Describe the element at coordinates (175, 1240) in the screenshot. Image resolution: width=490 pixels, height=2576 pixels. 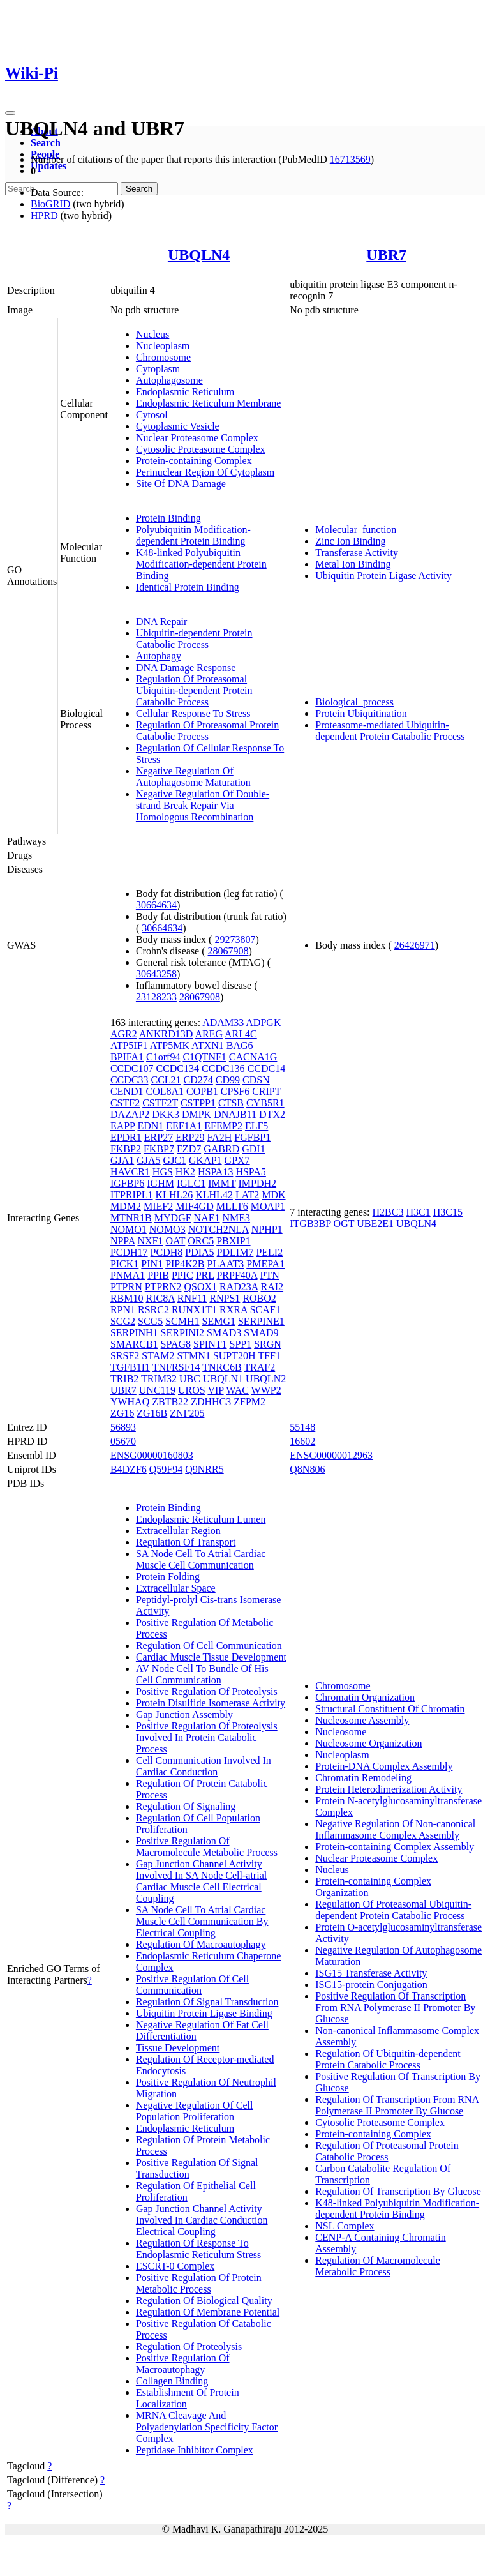
I see `OAT` at that location.